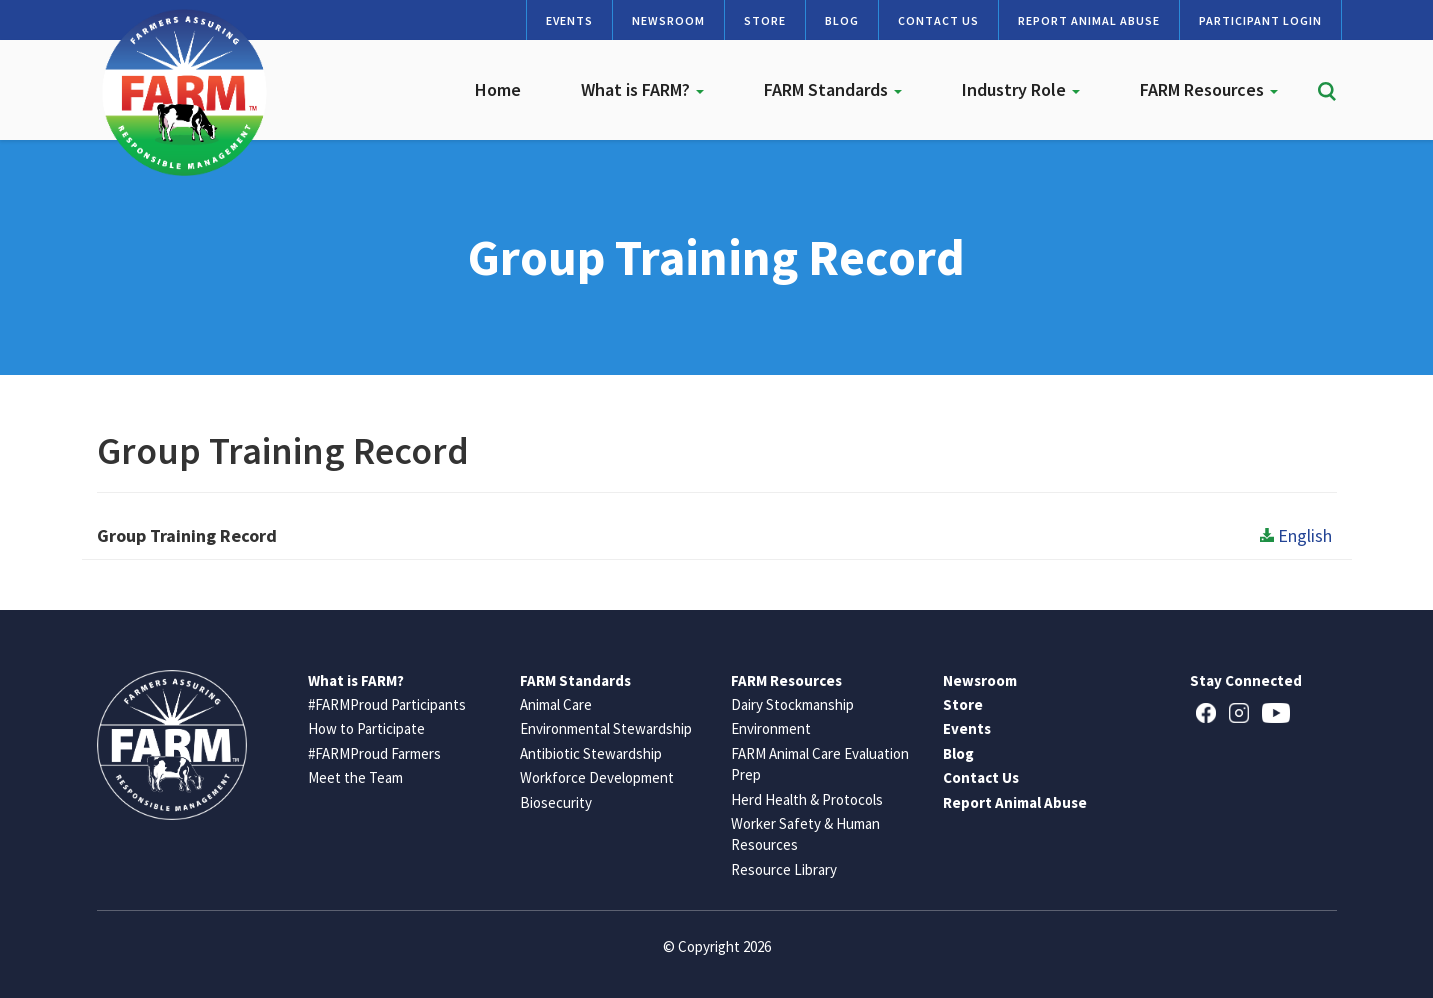 The height and width of the screenshot is (998, 1433). What do you see at coordinates (784, 869) in the screenshot?
I see `Resource Library` at bounding box center [784, 869].